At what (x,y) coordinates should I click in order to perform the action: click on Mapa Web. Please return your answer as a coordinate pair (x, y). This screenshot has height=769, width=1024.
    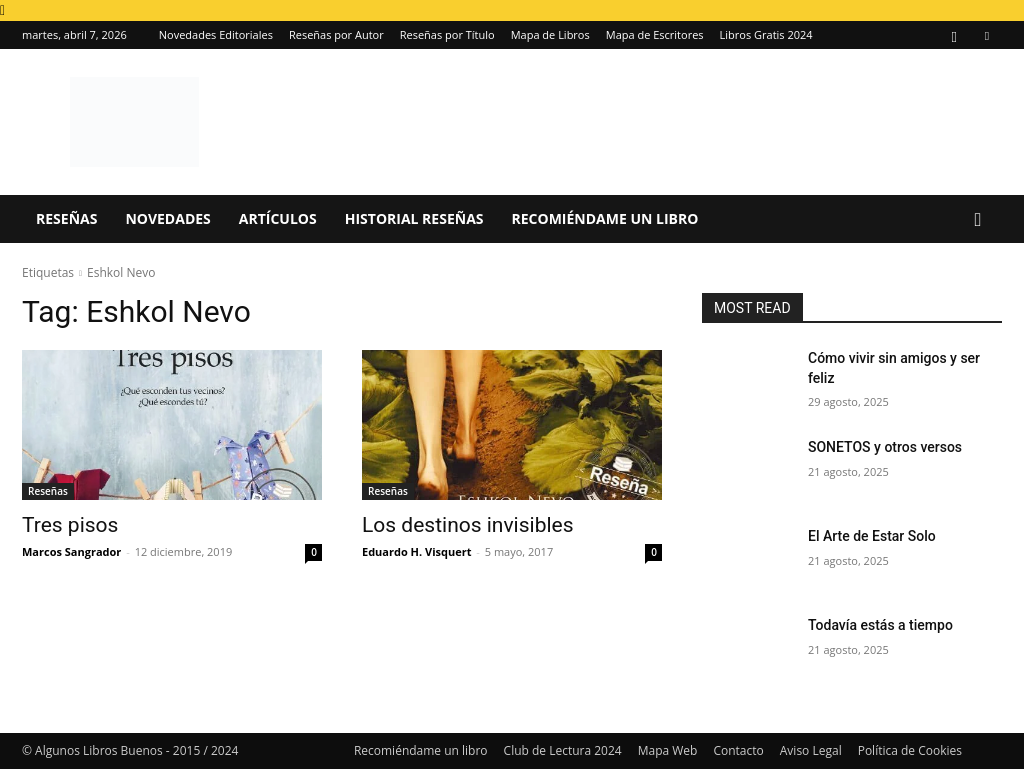
    Looking at the image, I should click on (668, 750).